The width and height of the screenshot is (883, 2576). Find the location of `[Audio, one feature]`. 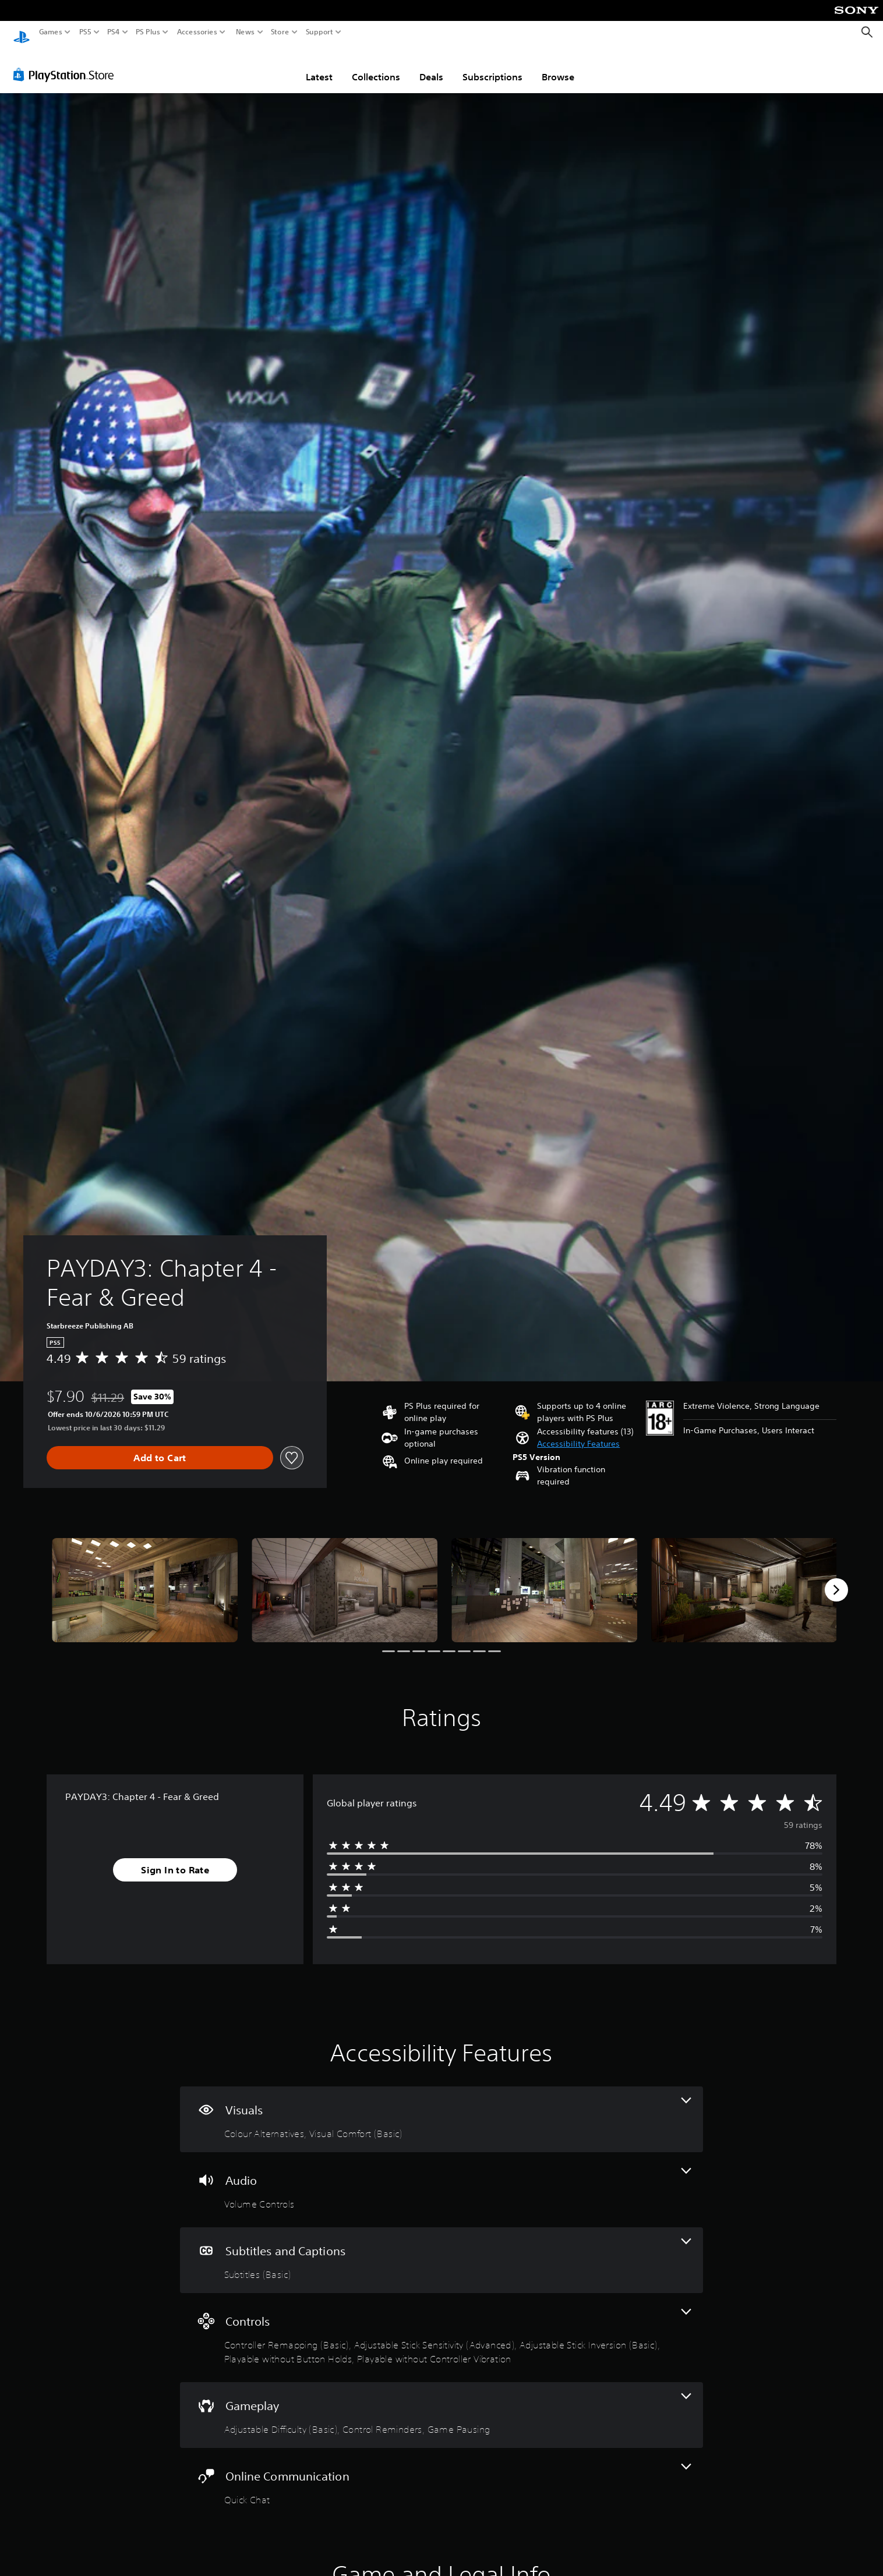

[Audio, one feature] is located at coordinates (442, 2179).